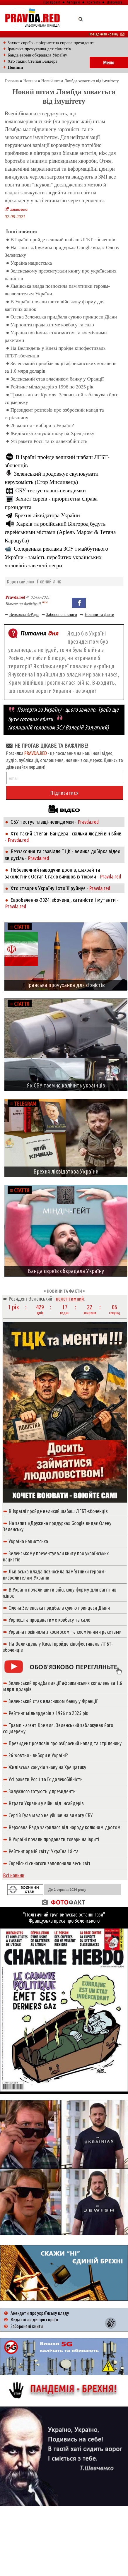 Image resolution: width=128 pixels, height=2576 pixels. Describe the element at coordinates (34, 2319) in the screenshot. I see `Видатні люди про євреїв` at that location.